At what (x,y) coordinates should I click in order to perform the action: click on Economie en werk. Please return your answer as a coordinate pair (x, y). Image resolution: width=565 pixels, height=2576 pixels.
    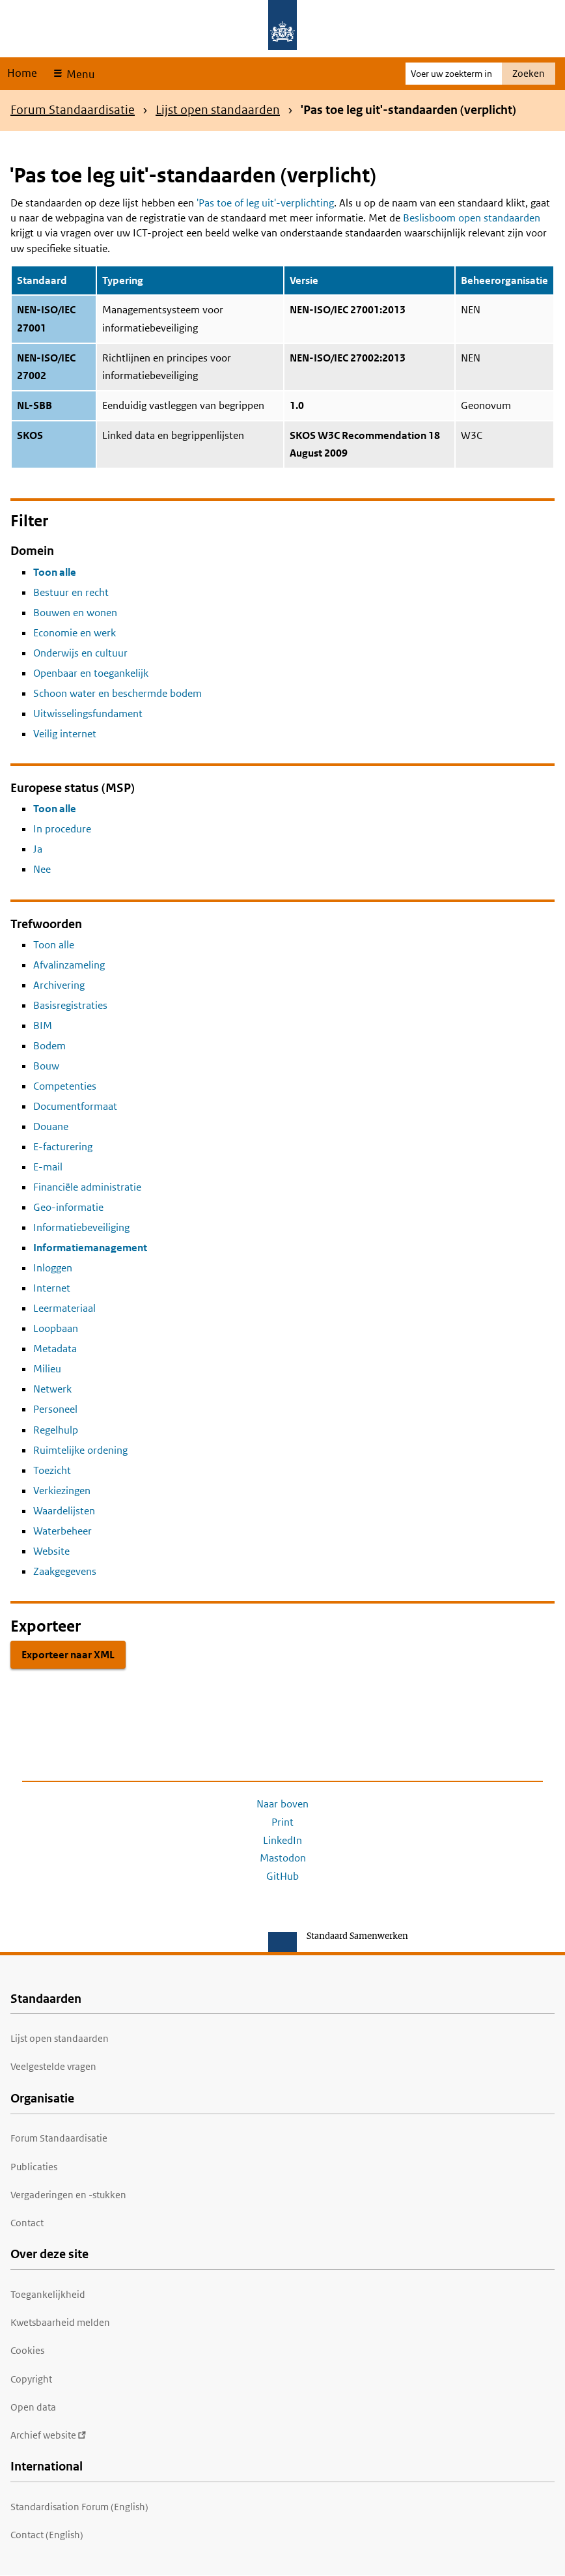
    Looking at the image, I should click on (74, 633).